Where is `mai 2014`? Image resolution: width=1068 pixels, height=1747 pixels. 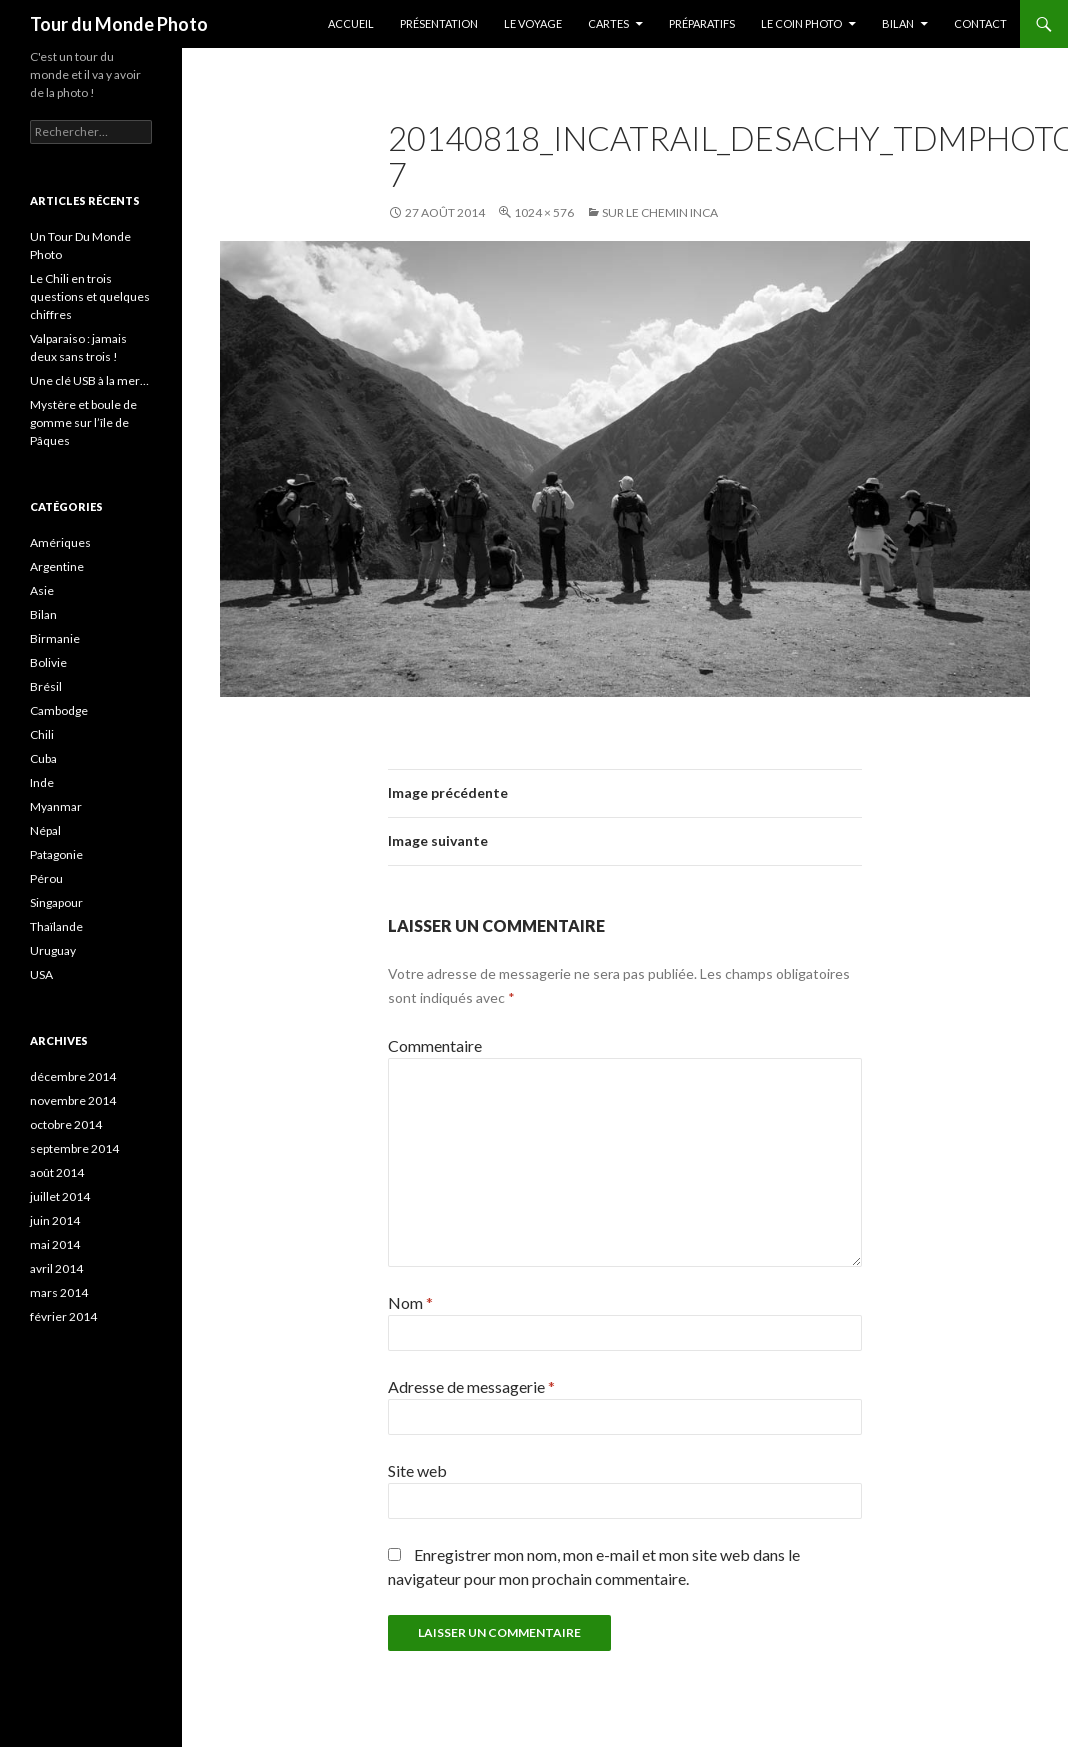
mai 2014 is located at coordinates (55, 1244).